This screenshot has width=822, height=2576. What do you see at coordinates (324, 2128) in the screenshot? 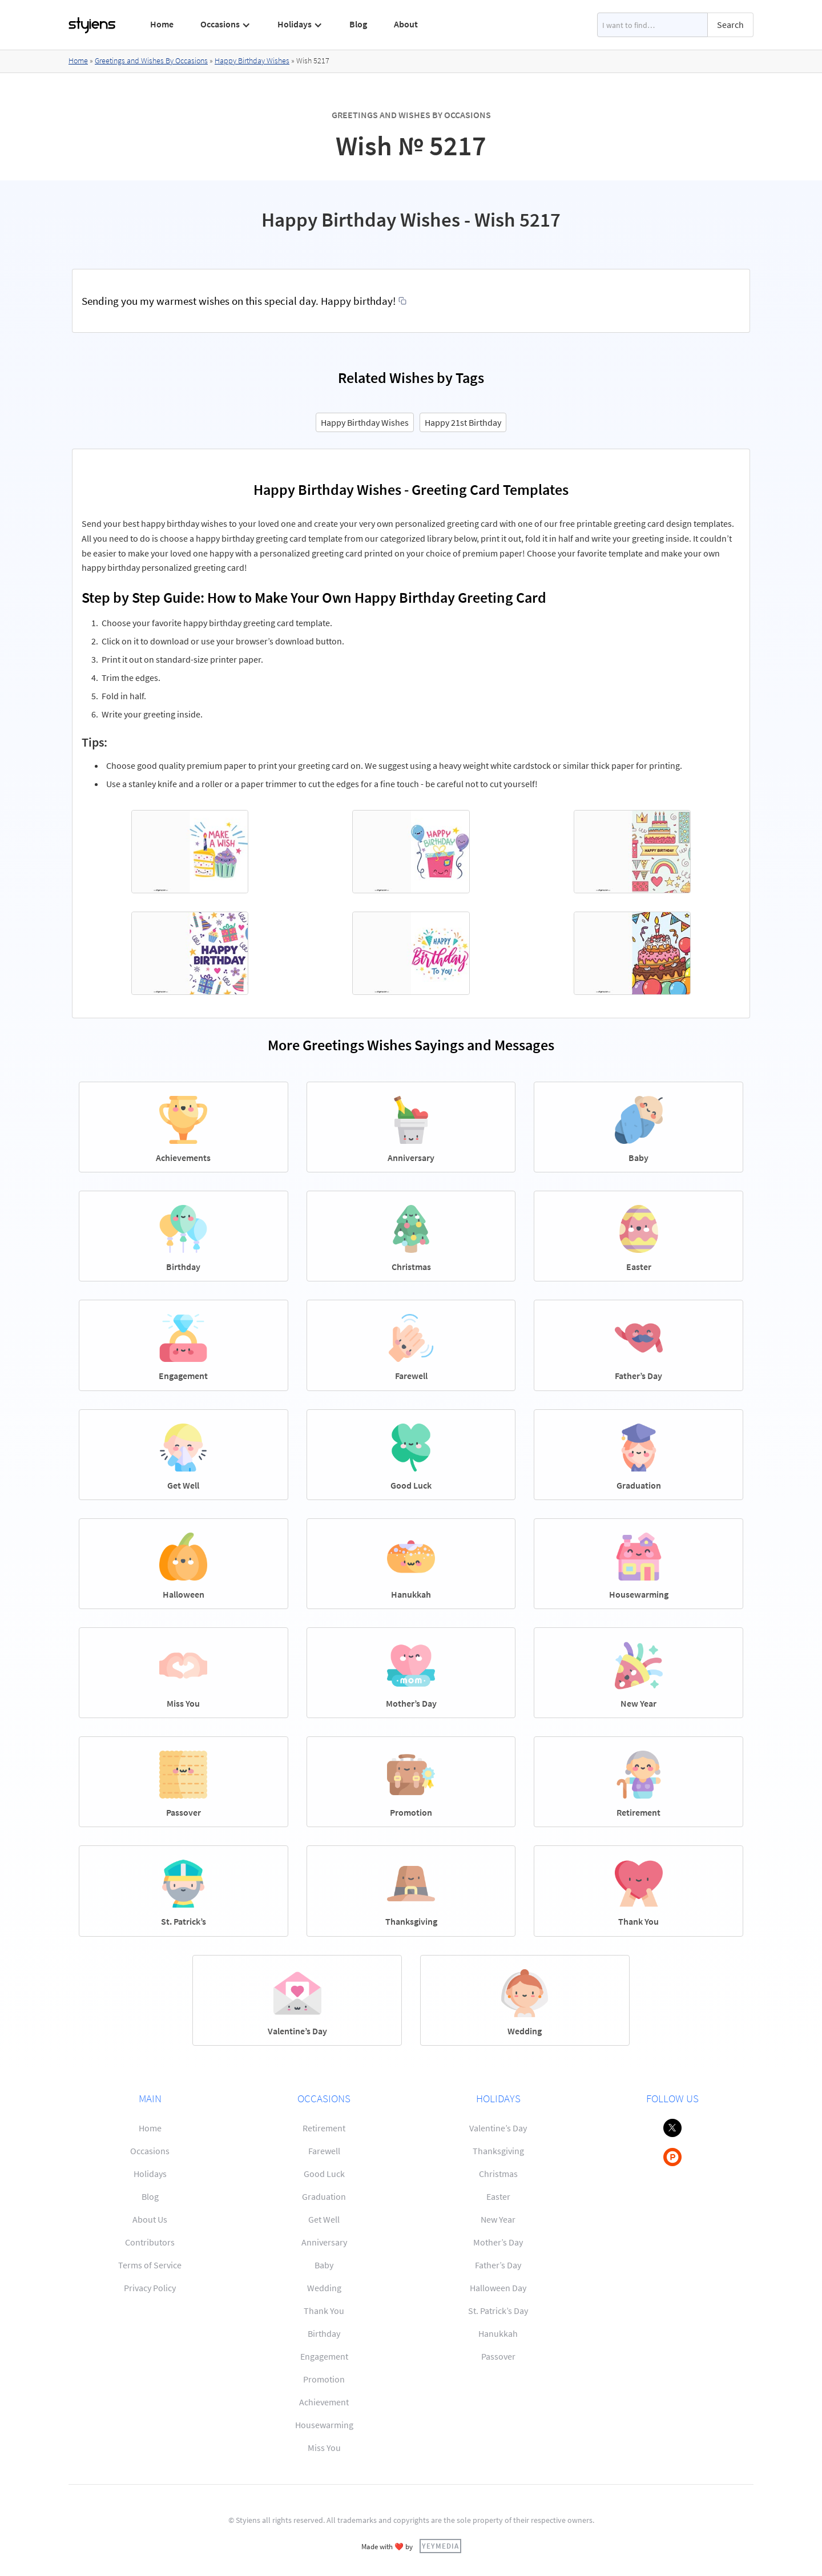
I see `Retirement` at bounding box center [324, 2128].